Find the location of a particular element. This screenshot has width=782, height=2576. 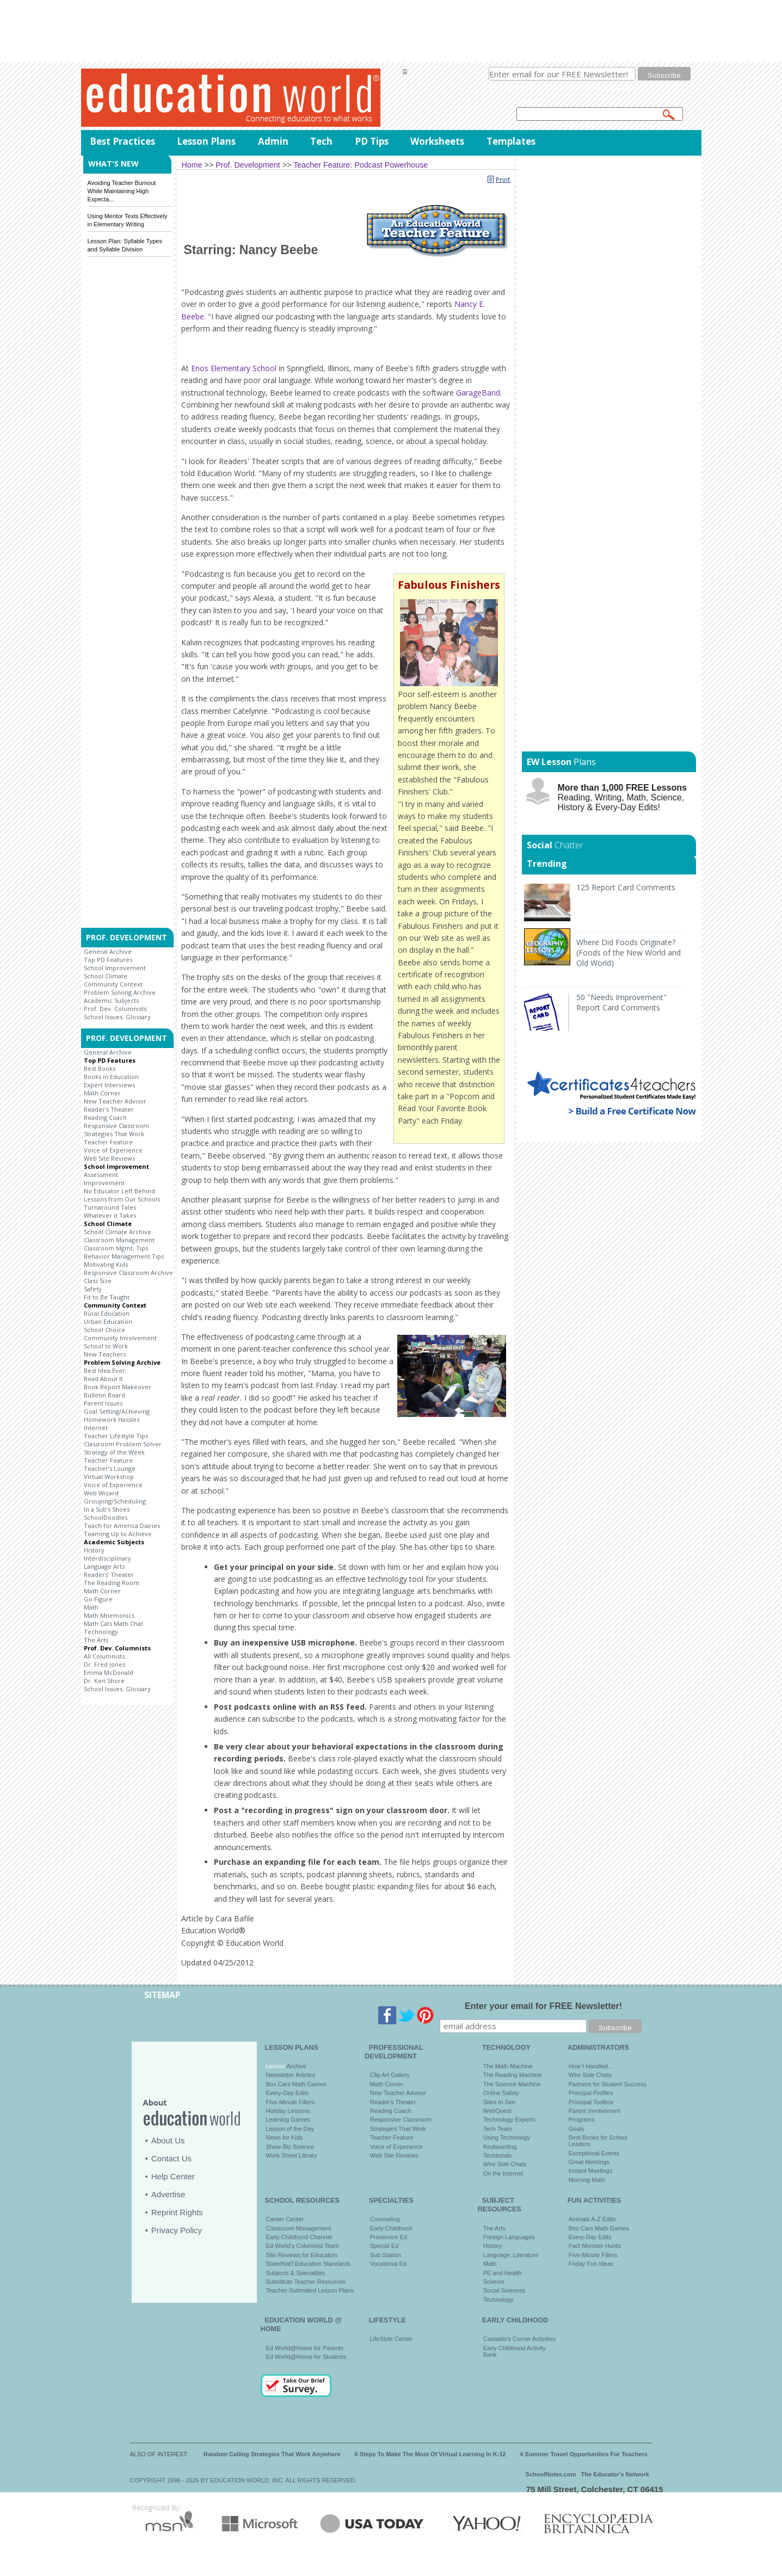

Newsletter Articles is located at coordinates (290, 2075).